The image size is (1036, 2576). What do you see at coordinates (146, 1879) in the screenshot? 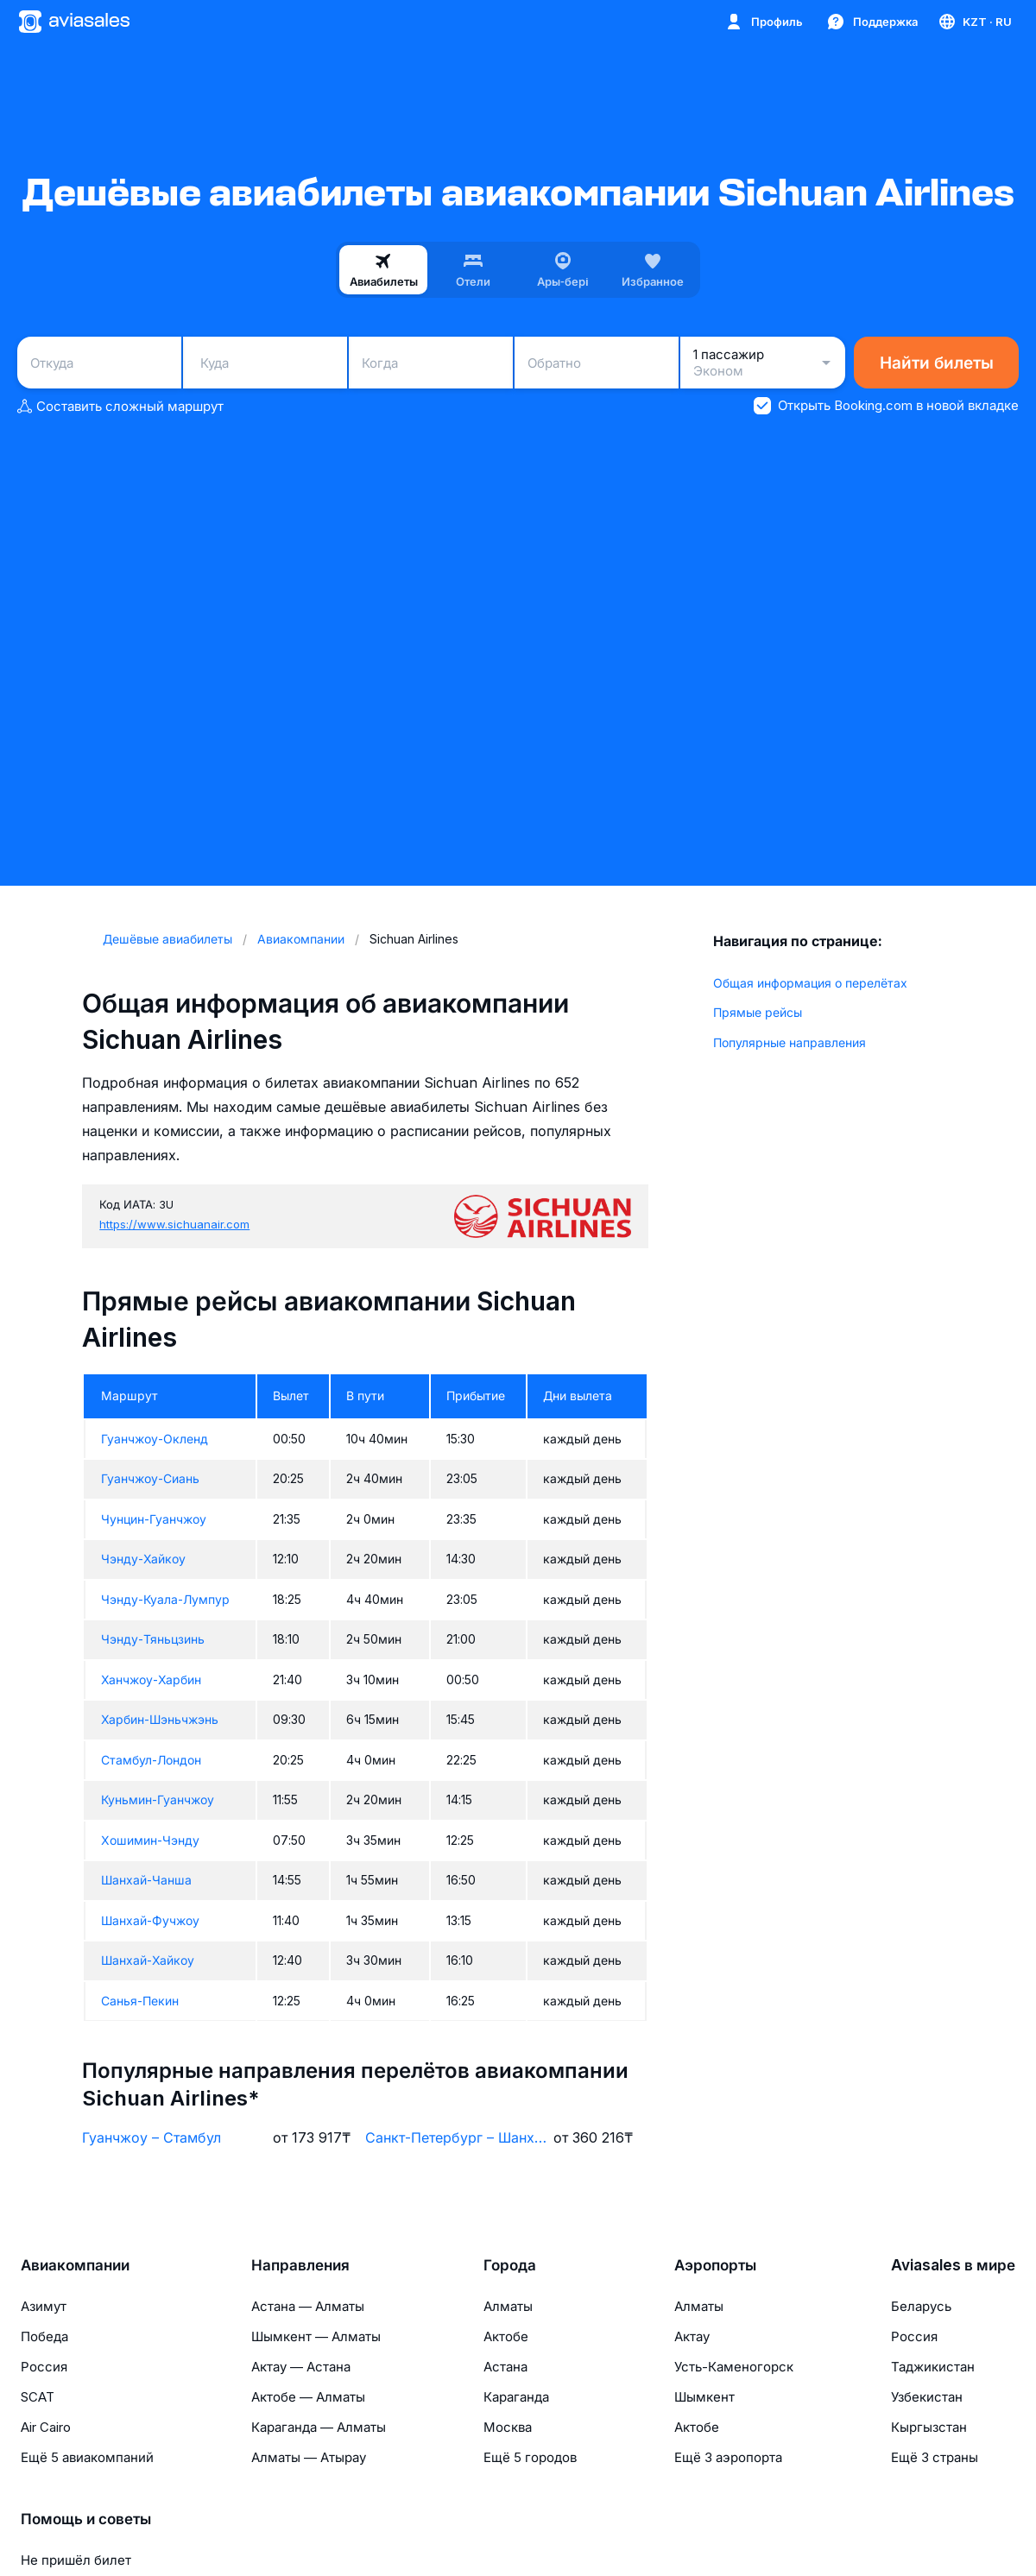
I see `Шанхай-Чанша` at bounding box center [146, 1879].